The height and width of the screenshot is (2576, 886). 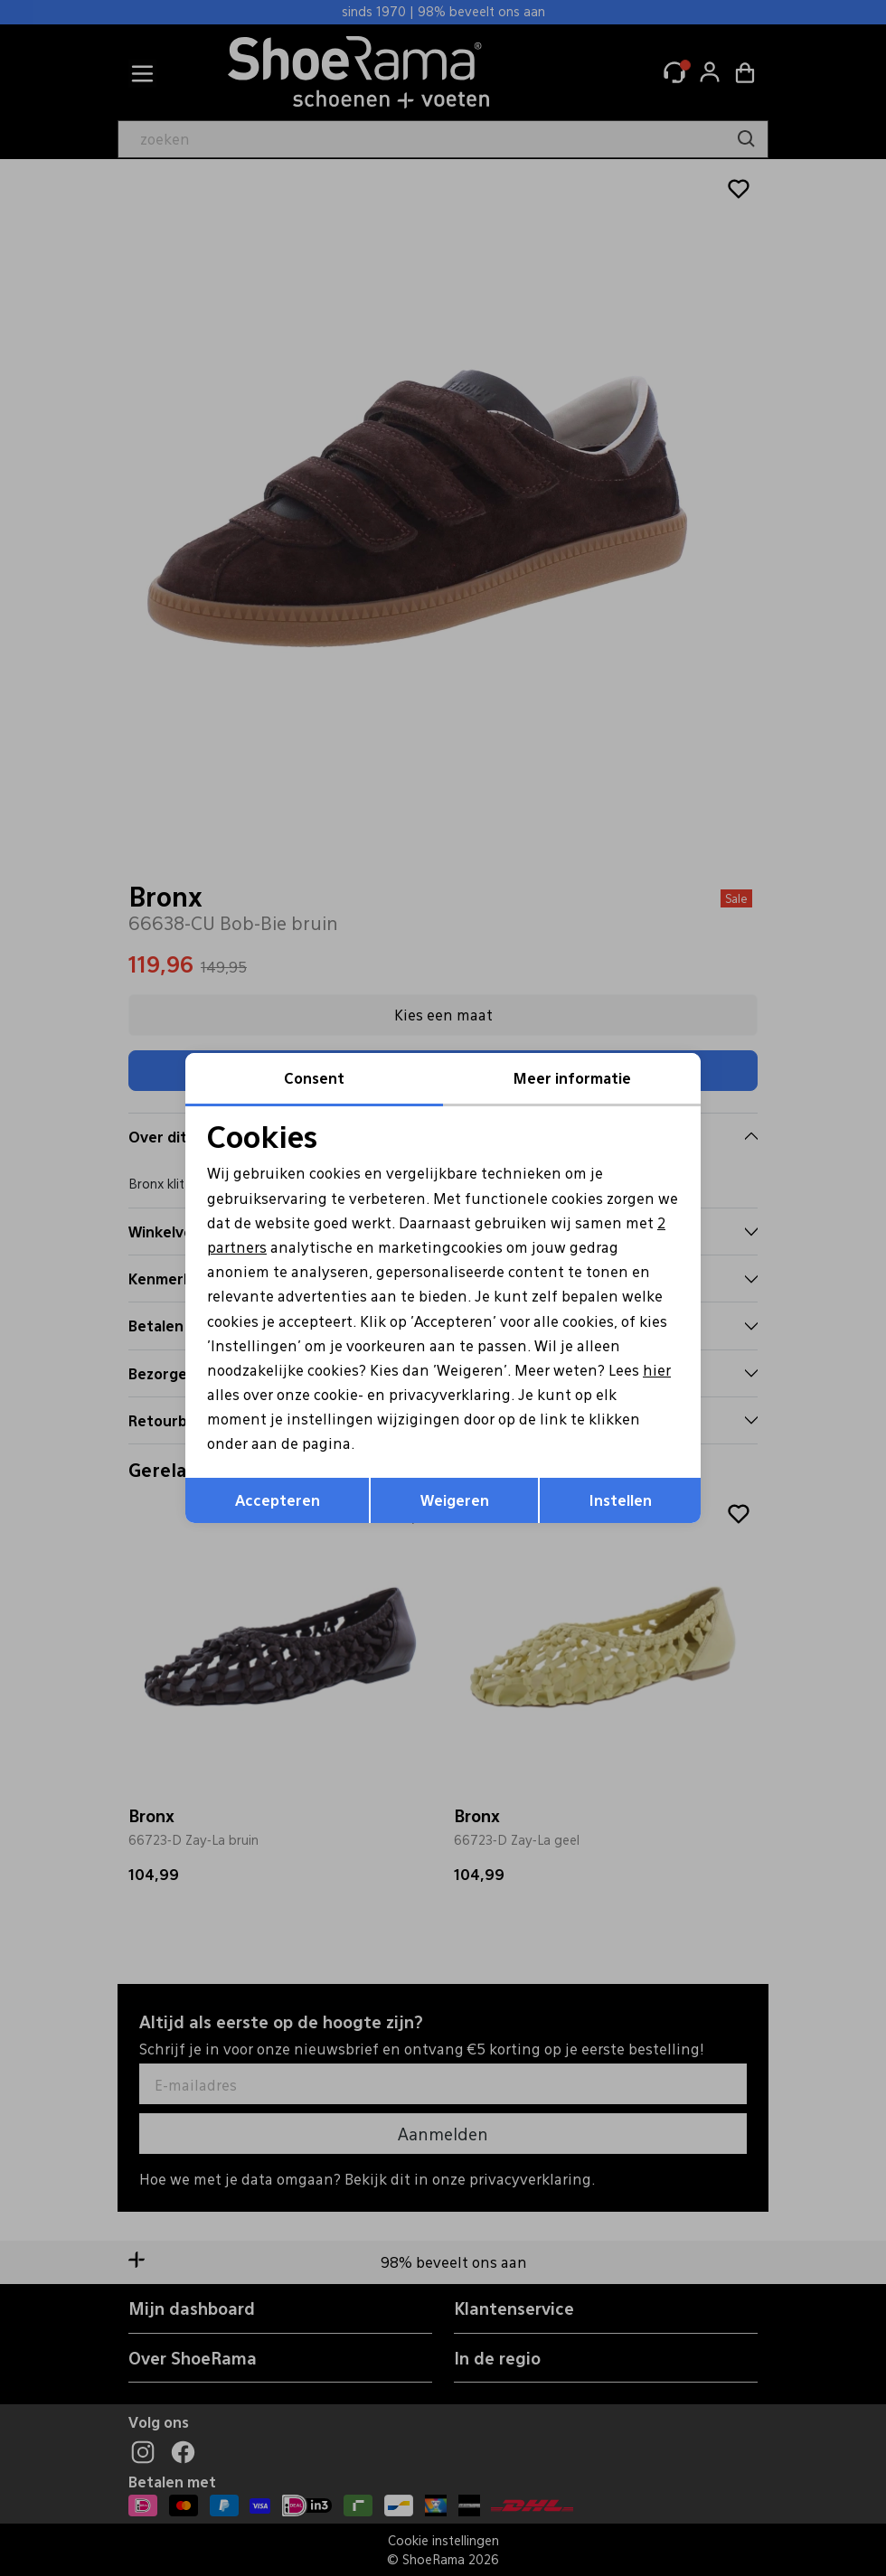 What do you see at coordinates (277, 1499) in the screenshot?
I see `Accepteren` at bounding box center [277, 1499].